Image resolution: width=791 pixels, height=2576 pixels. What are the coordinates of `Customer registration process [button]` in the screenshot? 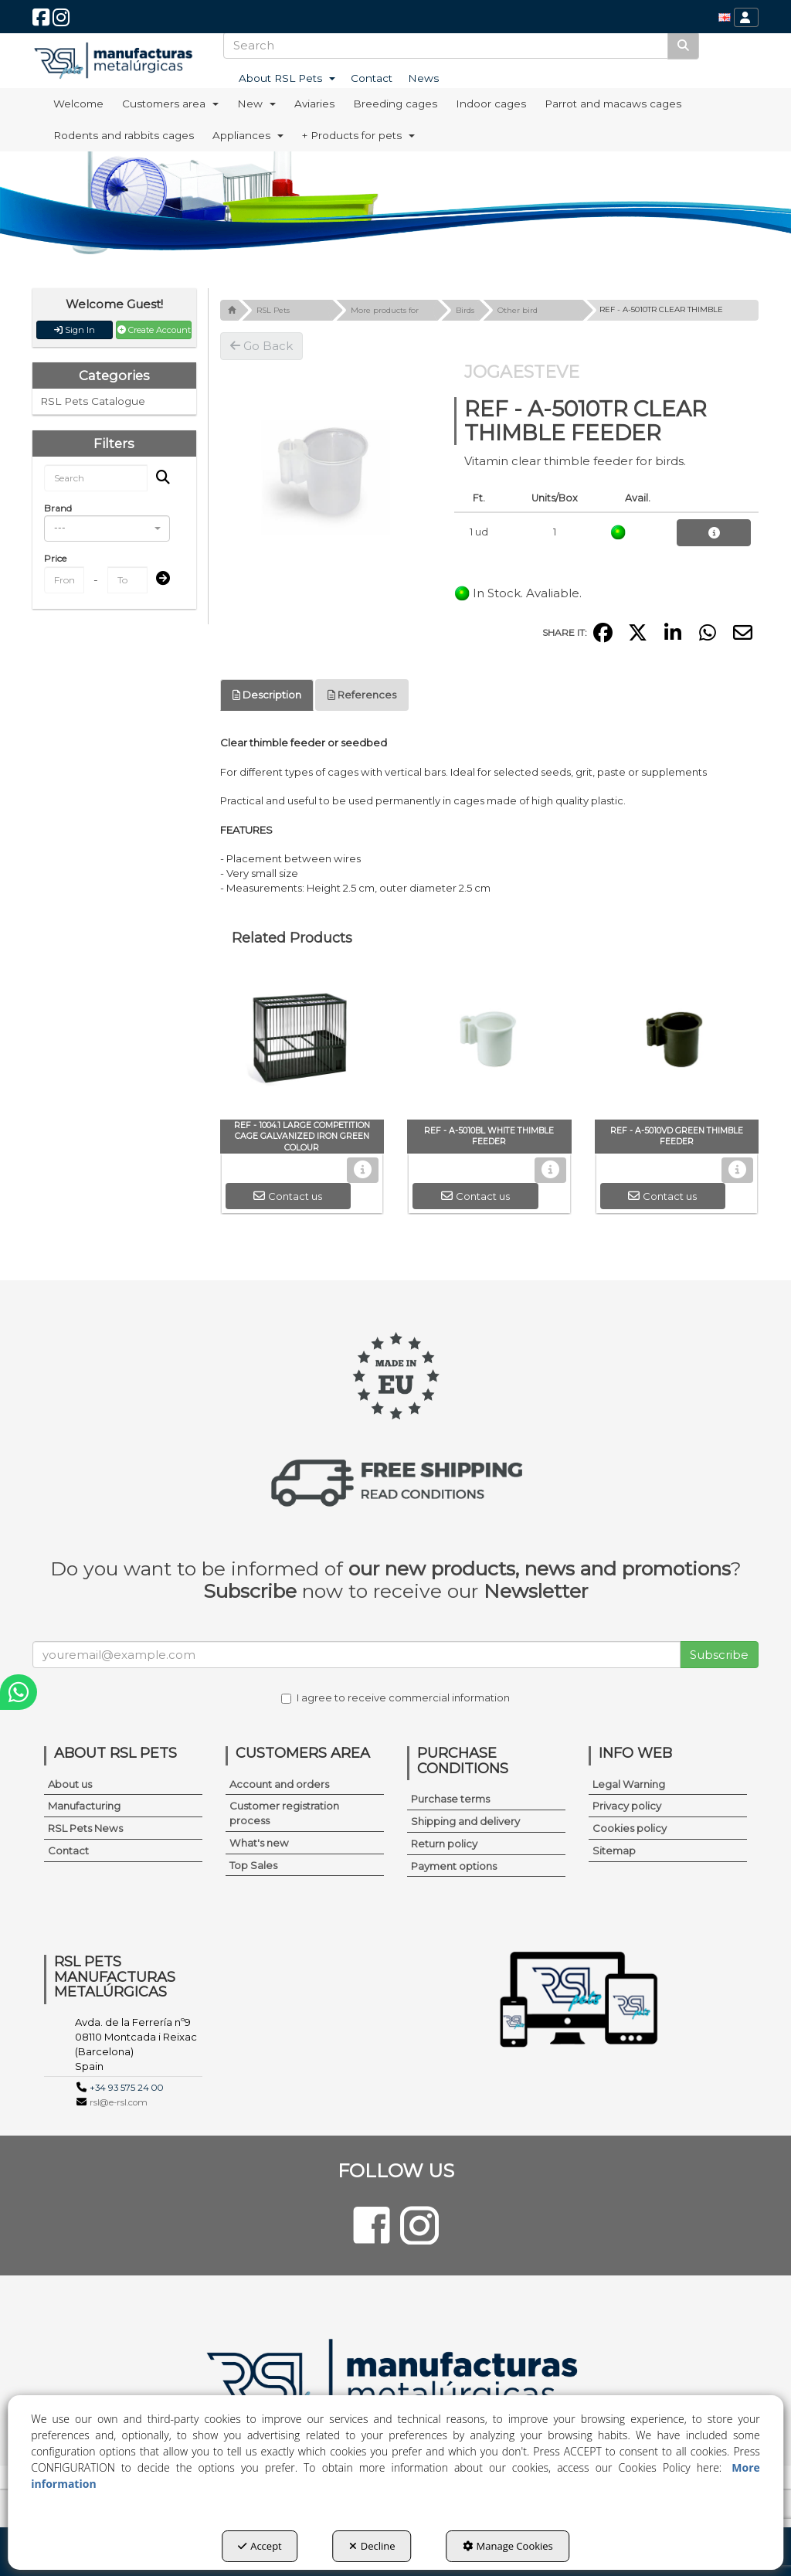 It's located at (284, 1813).